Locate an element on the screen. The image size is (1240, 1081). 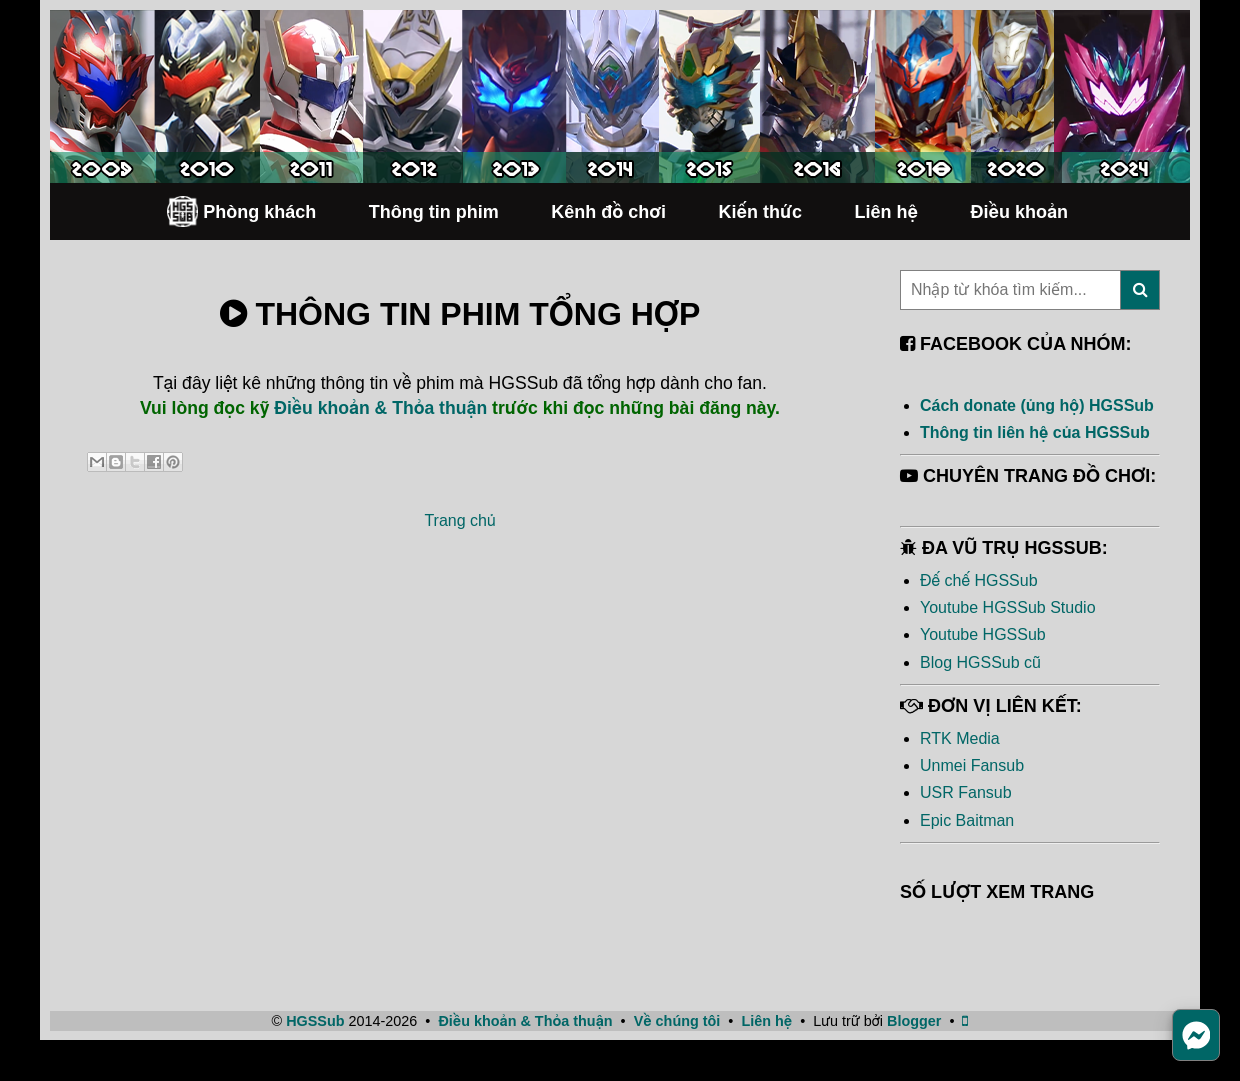
Unmei Fansub is located at coordinates (972, 765).